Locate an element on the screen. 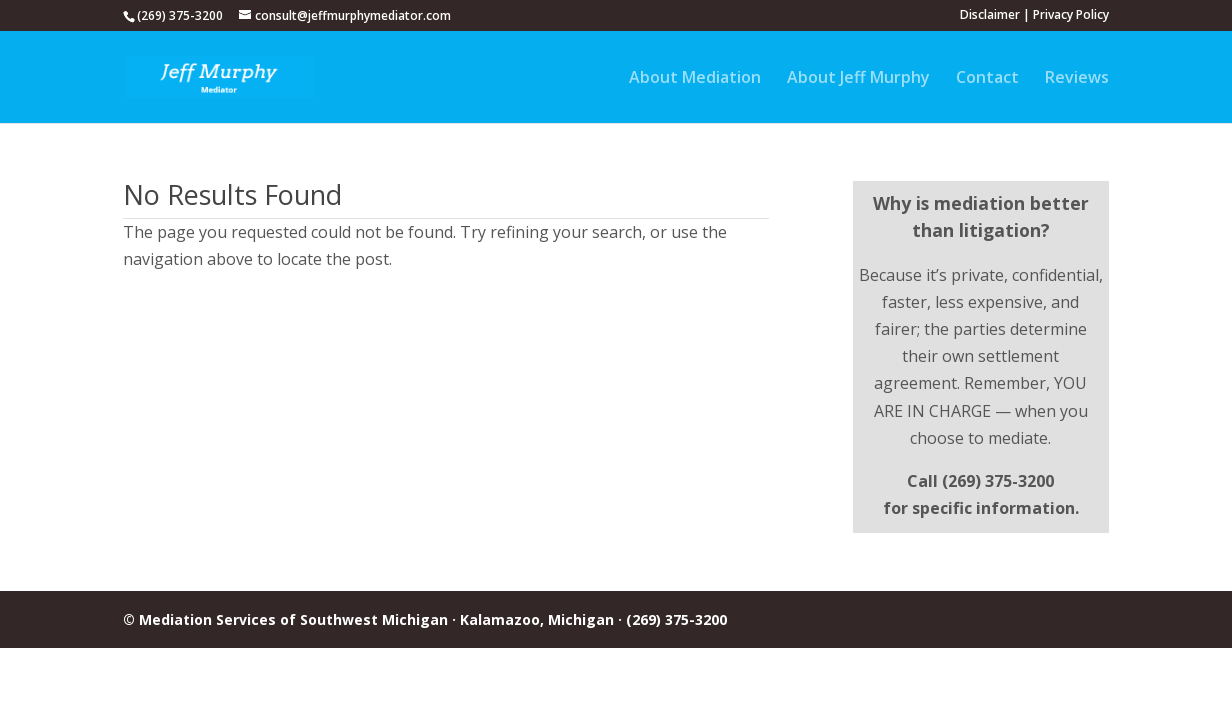 Image resolution: width=1232 pixels, height=720 pixels. Reviews is located at coordinates (1077, 79).